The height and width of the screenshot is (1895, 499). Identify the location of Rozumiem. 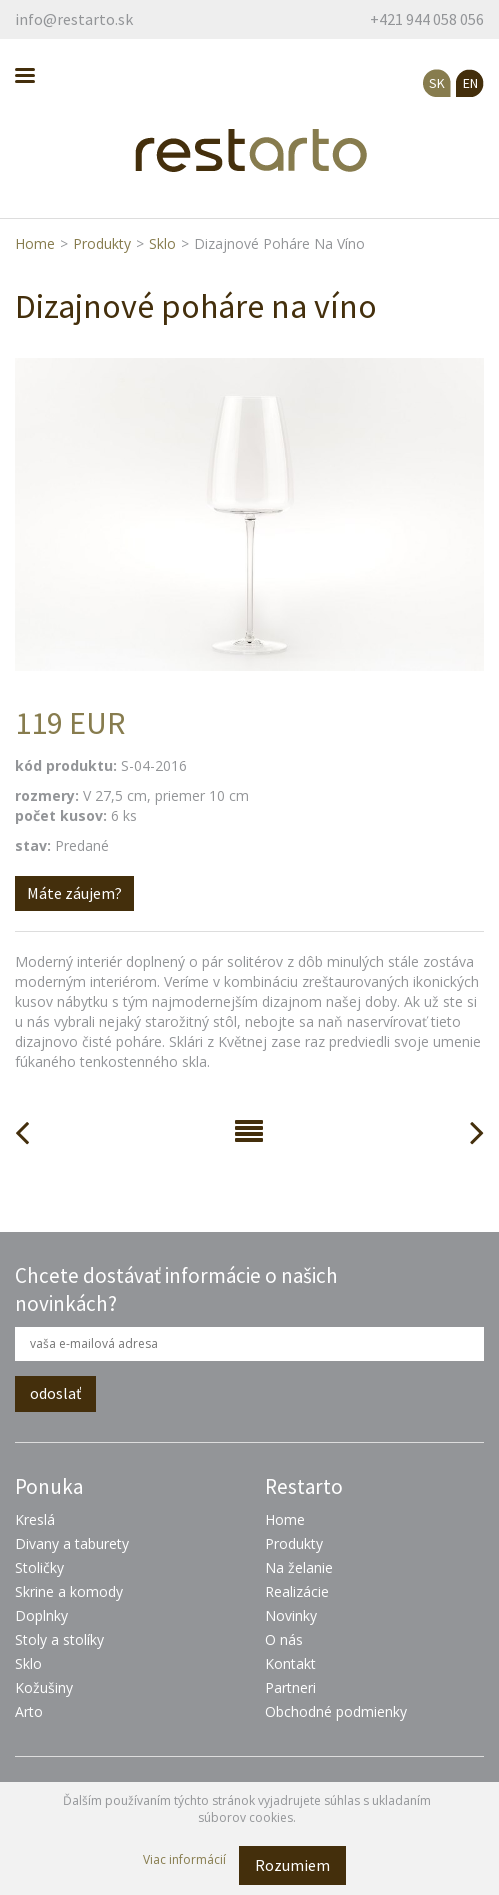
(292, 1865).